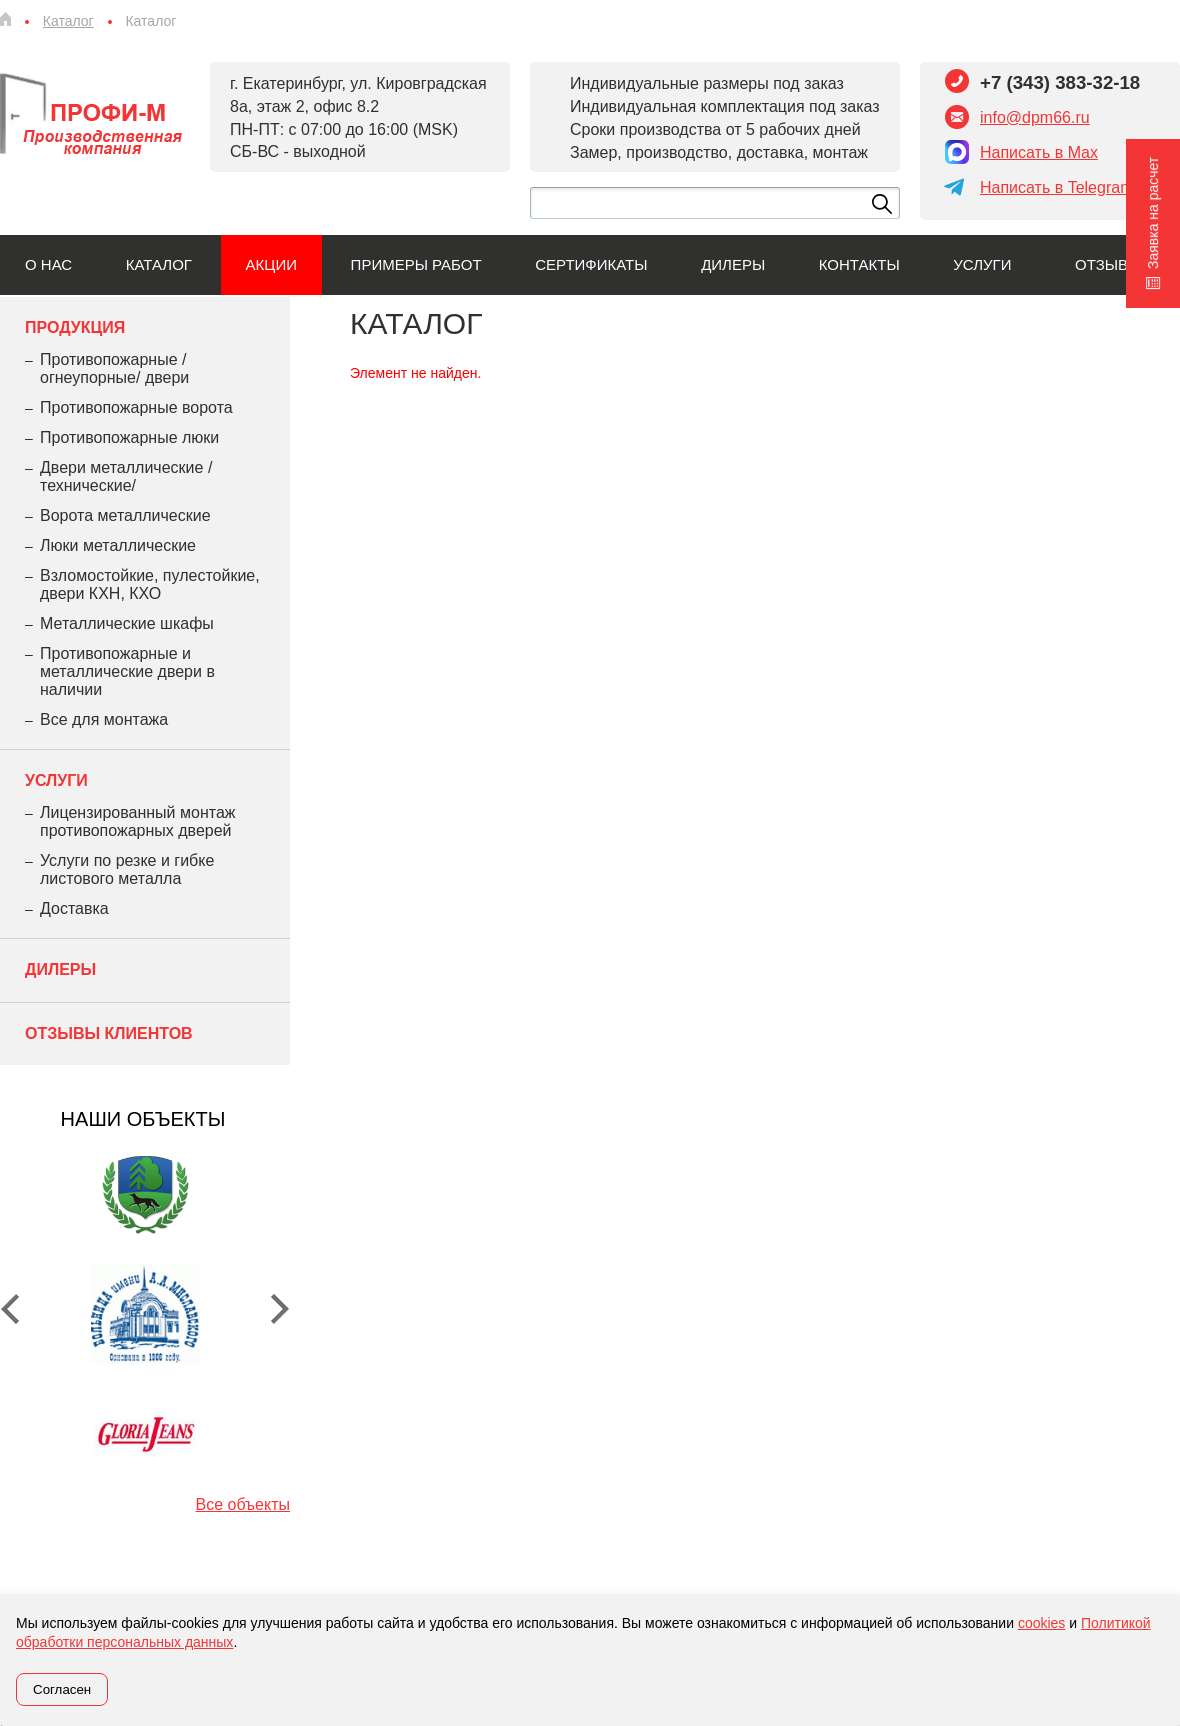  Describe the element at coordinates (1056, 187) in the screenshot. I see `Написать в Telegram` at that location.